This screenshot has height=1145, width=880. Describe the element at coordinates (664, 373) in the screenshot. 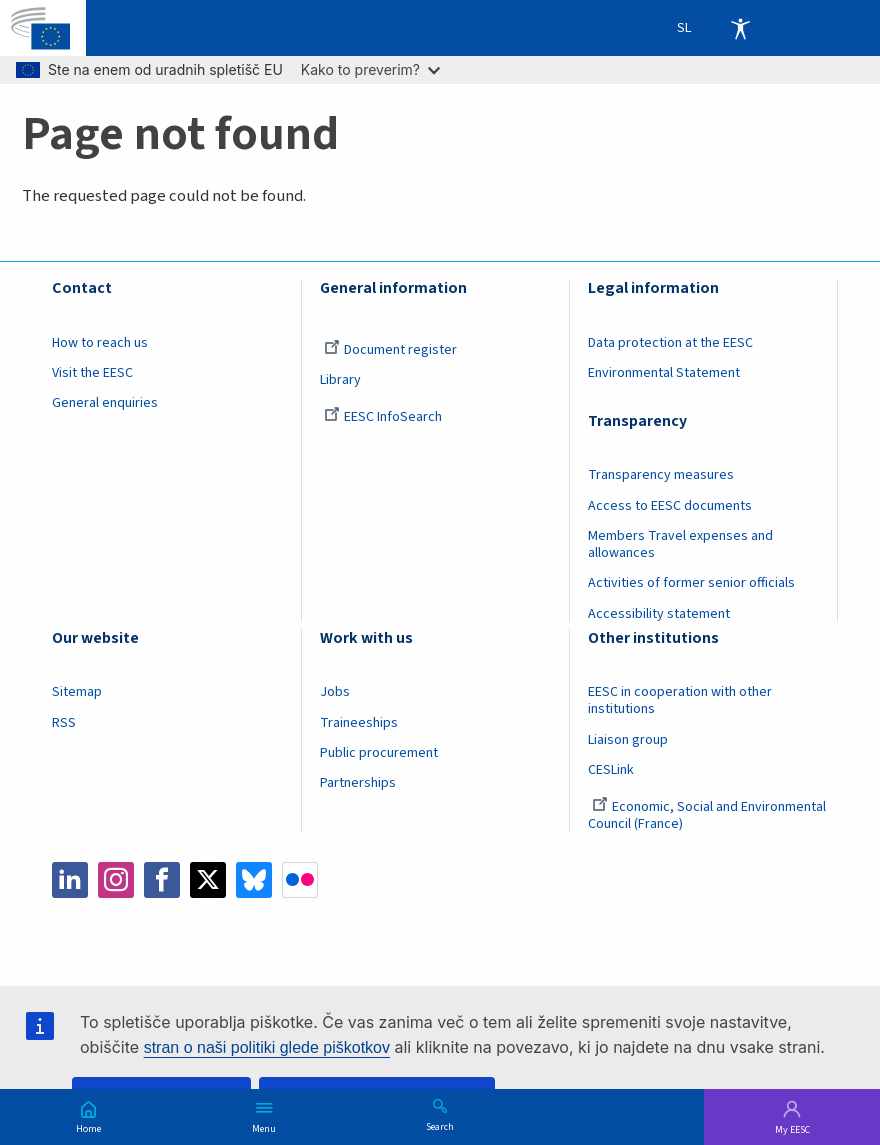

I see `Environmental Statement` at that location.